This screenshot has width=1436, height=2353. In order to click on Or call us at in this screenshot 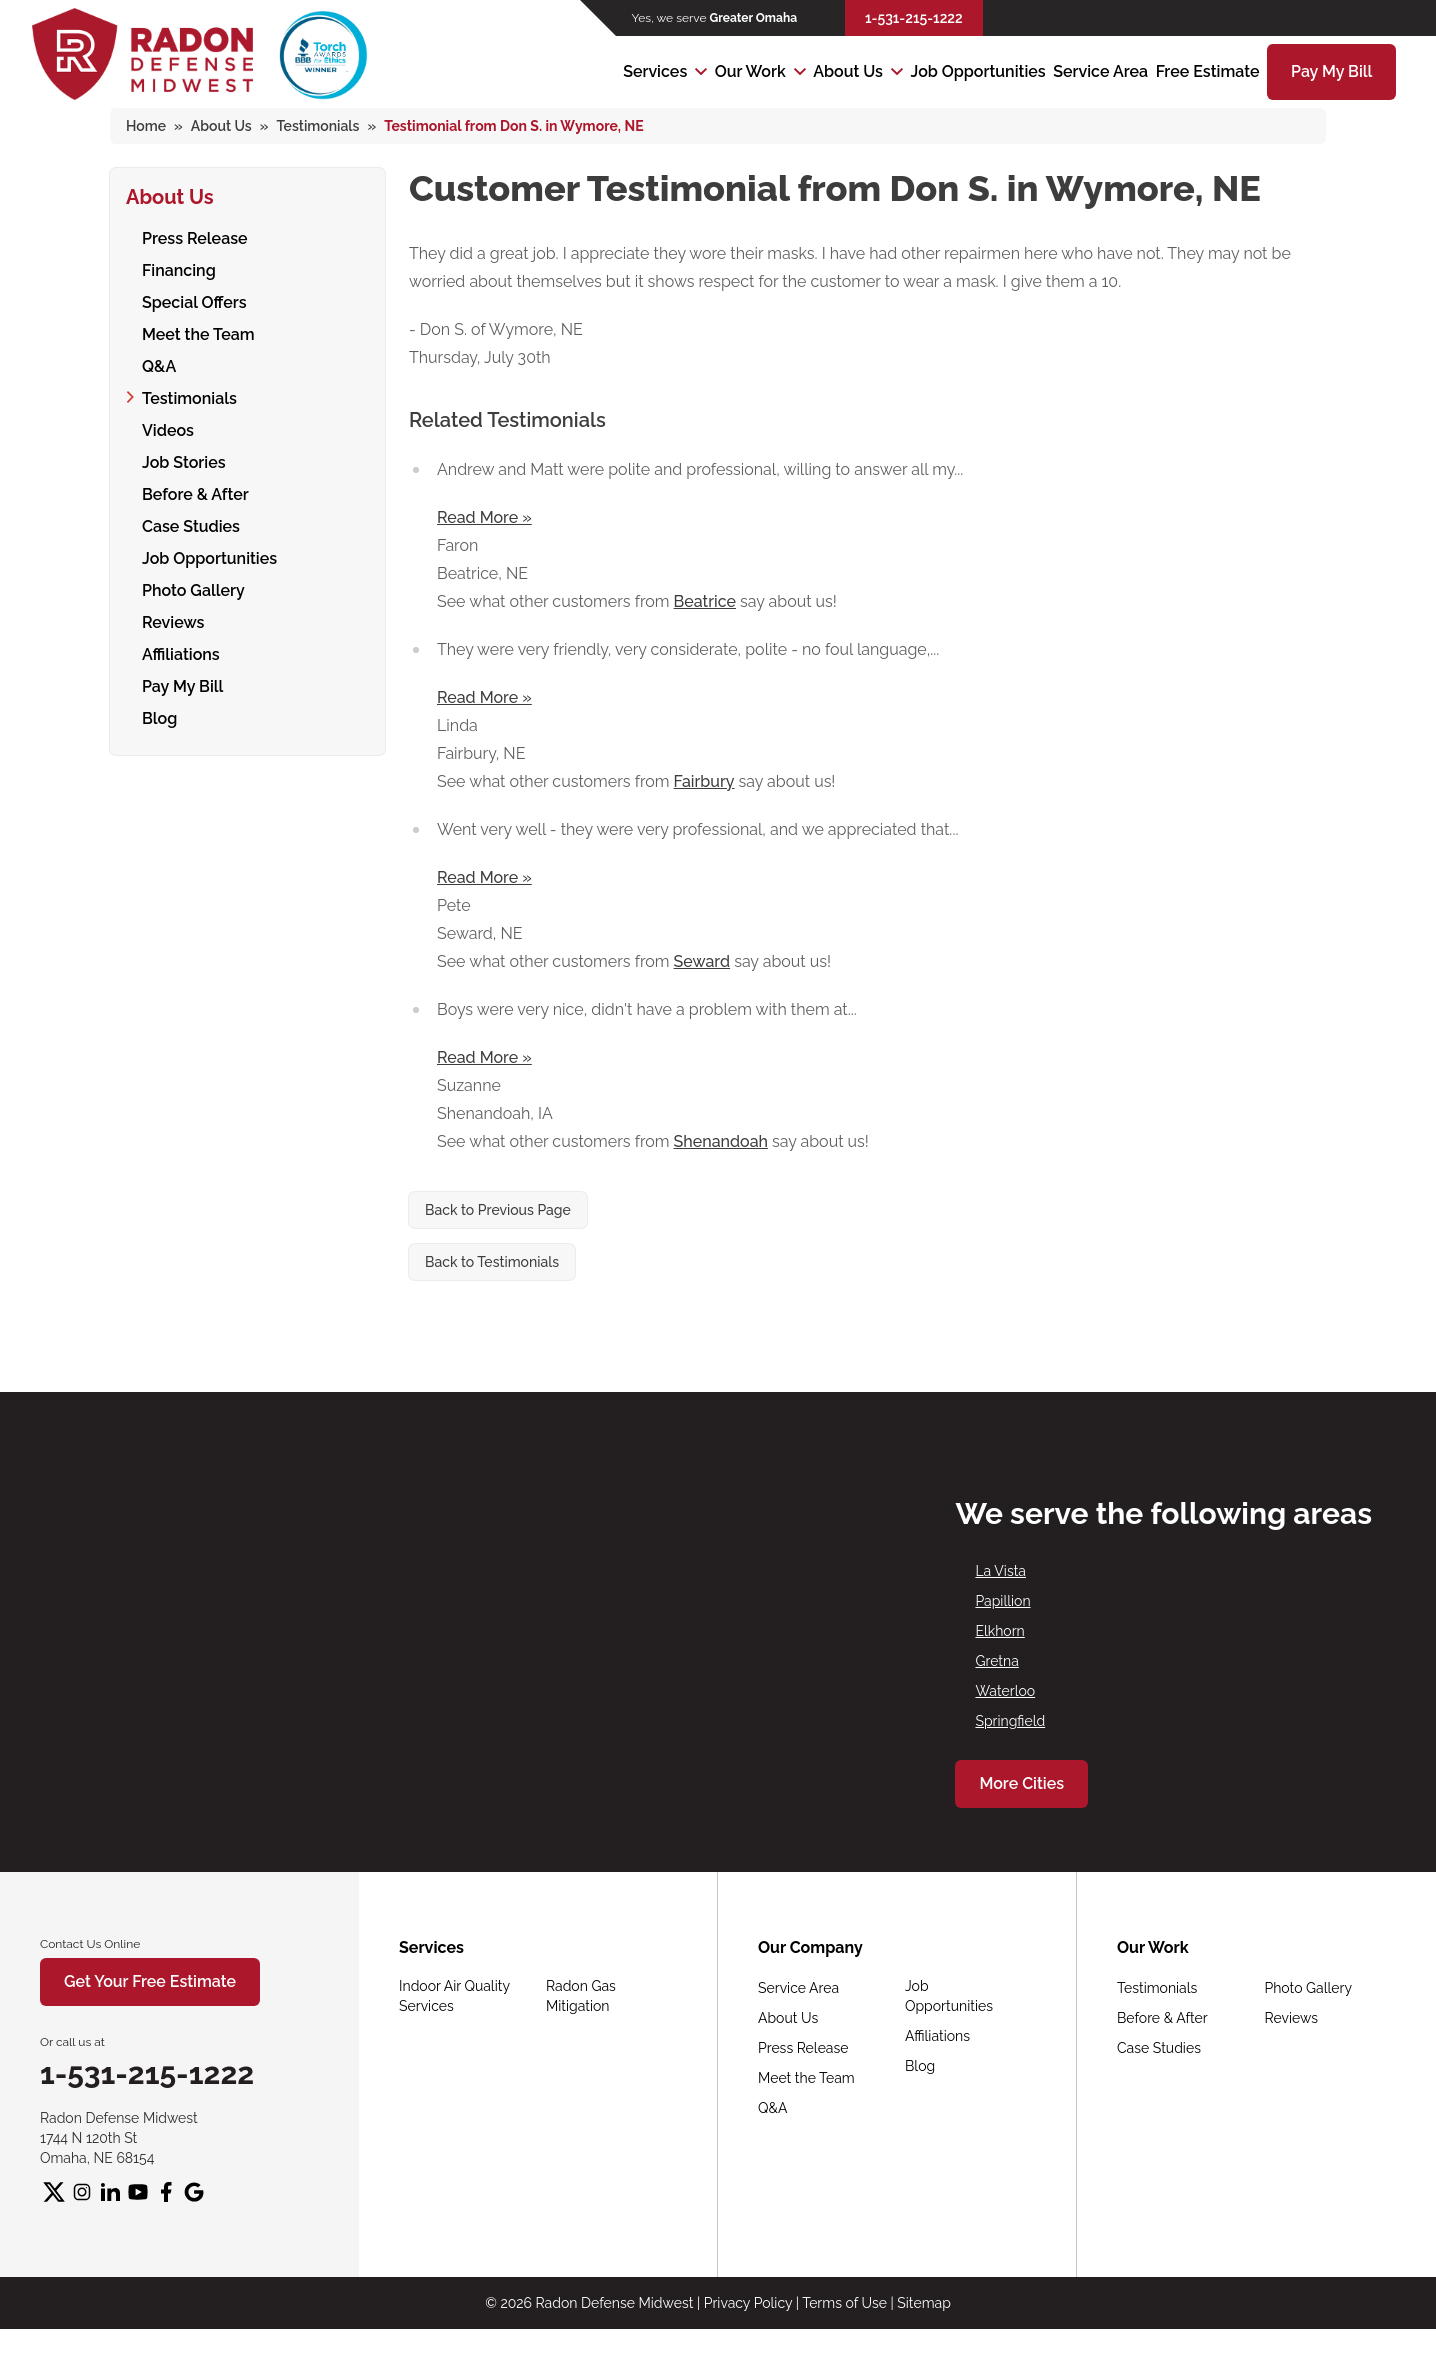, I will do `click(72, 2042)`.